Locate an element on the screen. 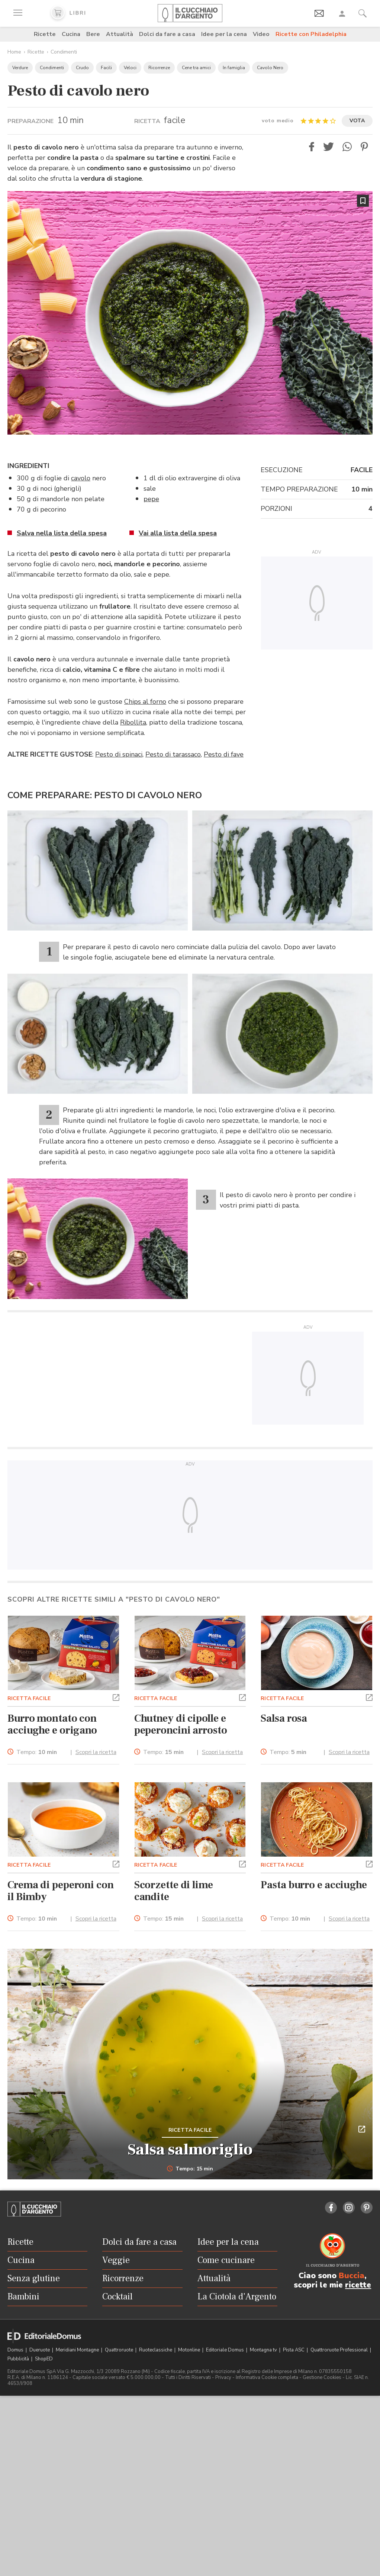 The image size is (380, 2576). Ricorrenze is located at coordinates (159, 68).